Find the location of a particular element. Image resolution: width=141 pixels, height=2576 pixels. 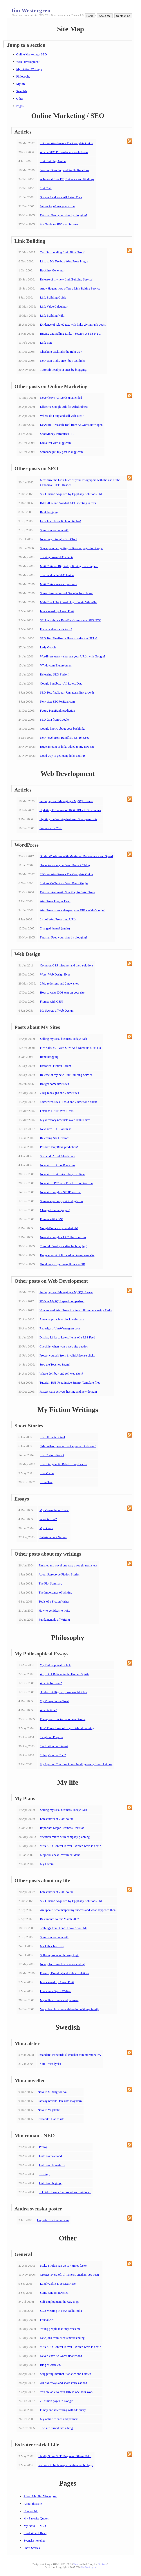

Link Value Calculator is located at coordinates (54, 306).